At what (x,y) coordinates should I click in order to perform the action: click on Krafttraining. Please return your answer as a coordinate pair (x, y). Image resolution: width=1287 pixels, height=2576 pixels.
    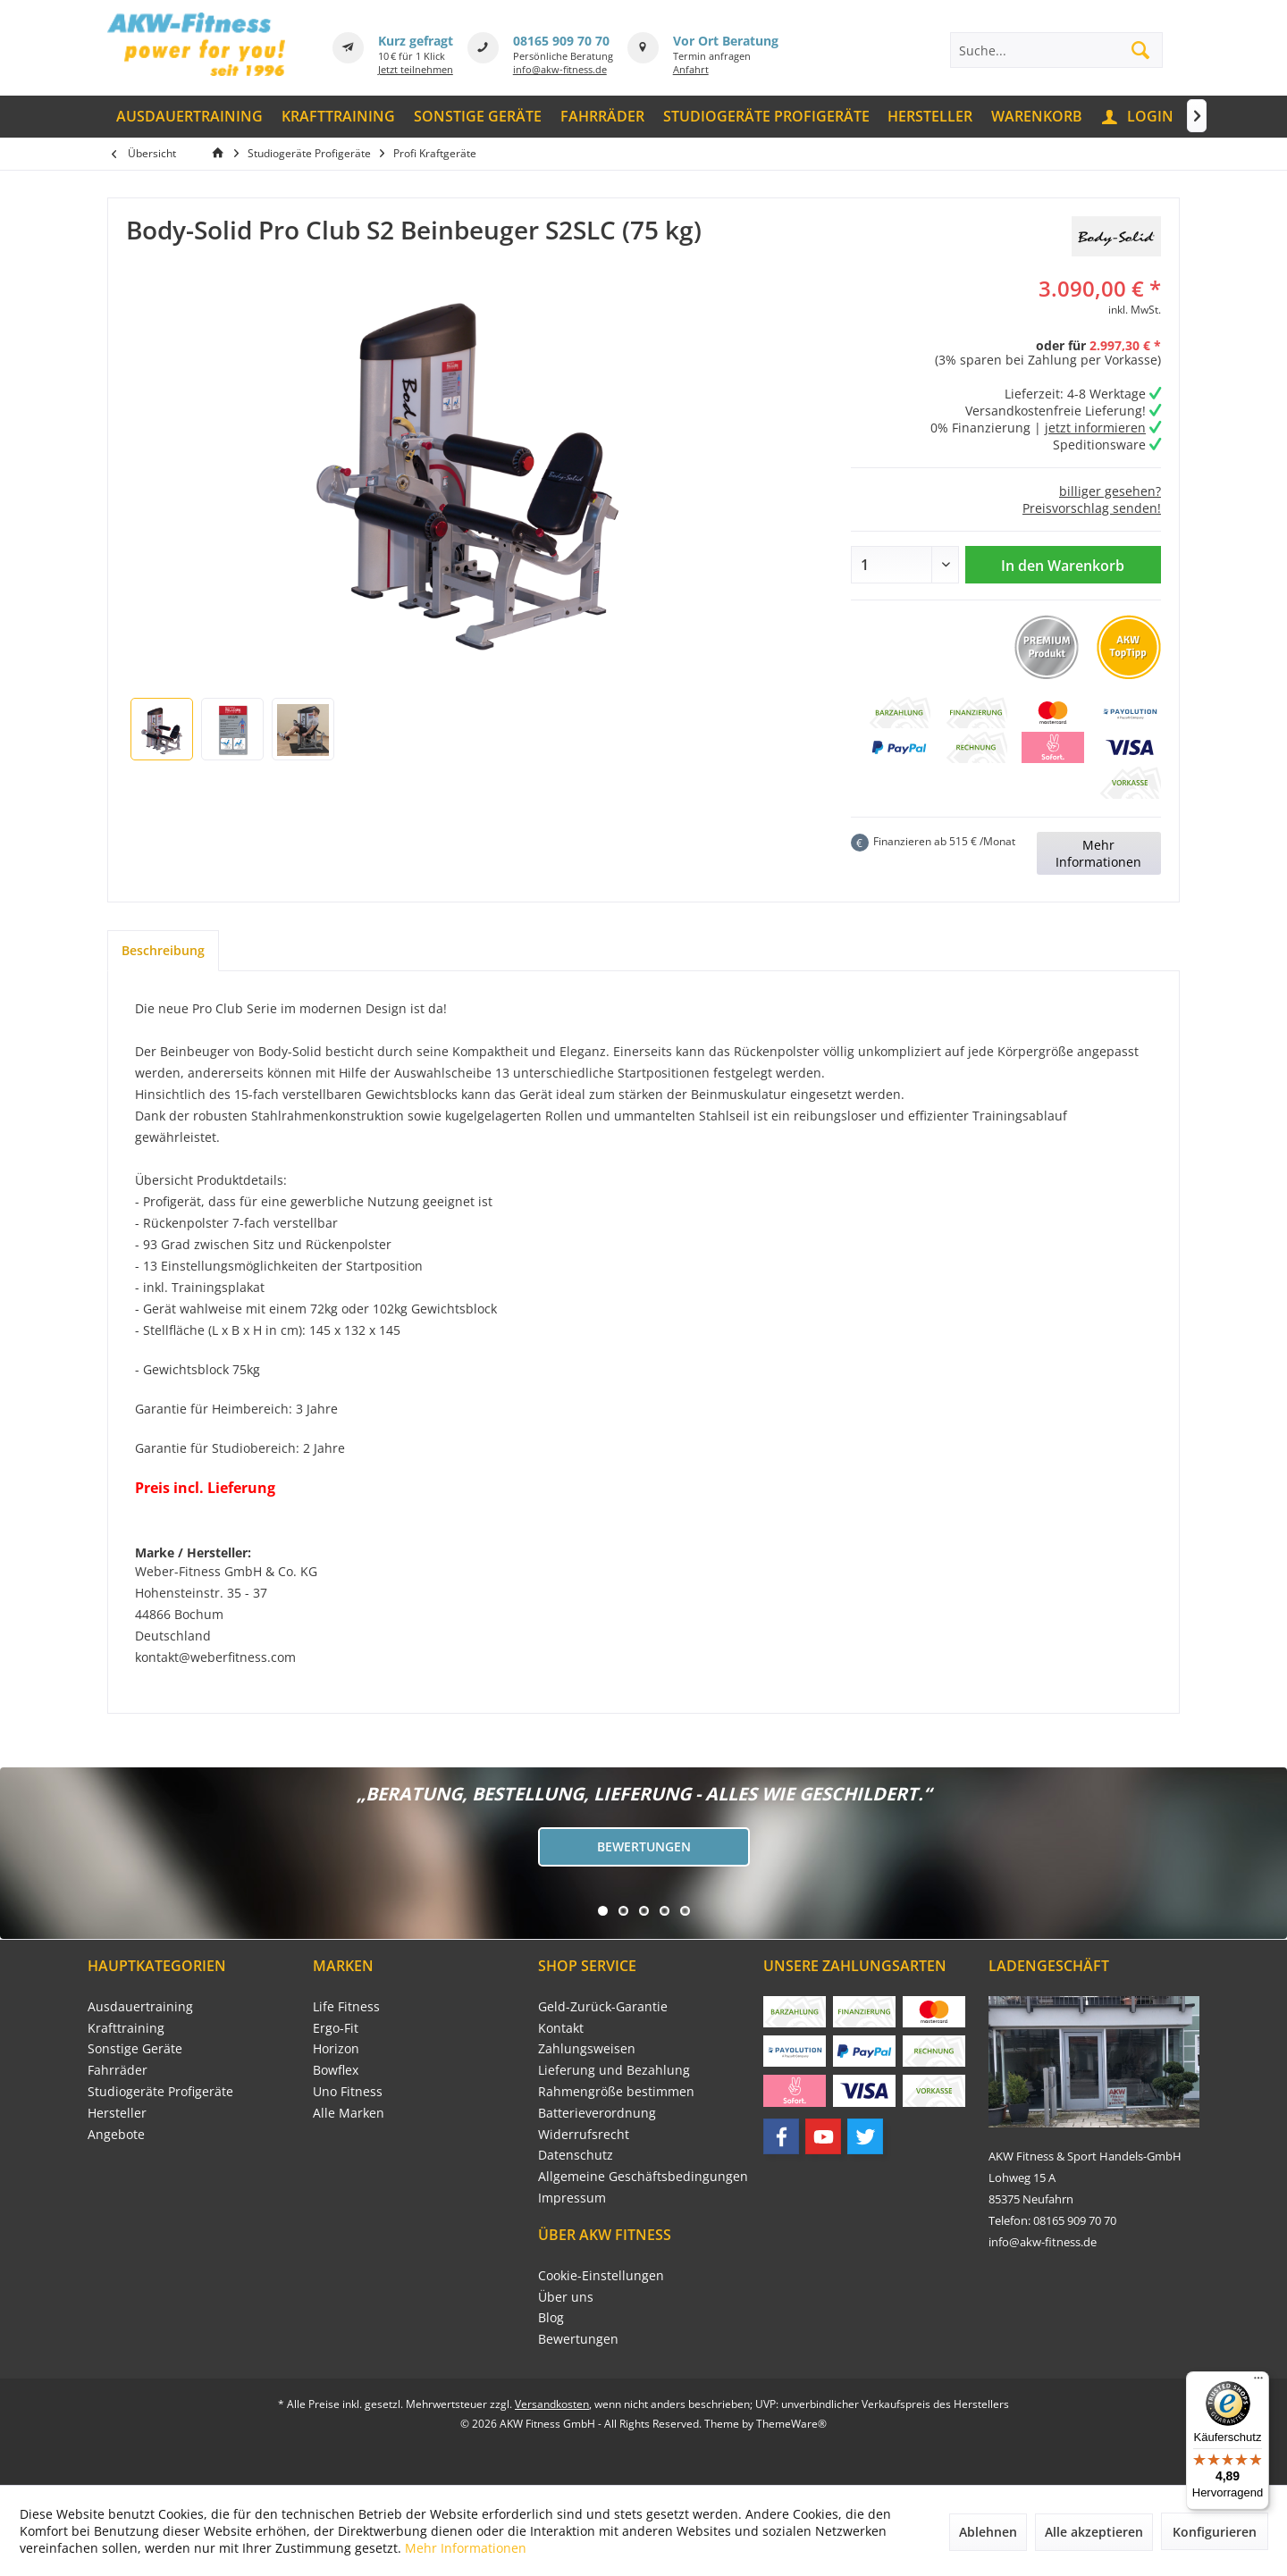
    Looking at the image, I should click on (126, 2027).